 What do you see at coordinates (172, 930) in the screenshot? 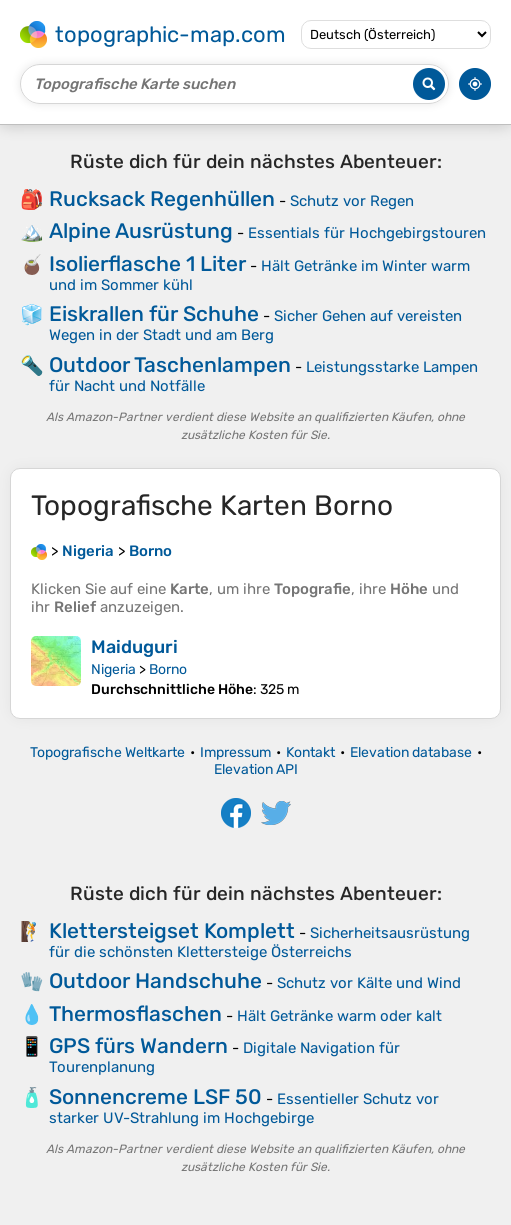
I see `Klettersteigset Komplett` at bounding box center [172, 930].